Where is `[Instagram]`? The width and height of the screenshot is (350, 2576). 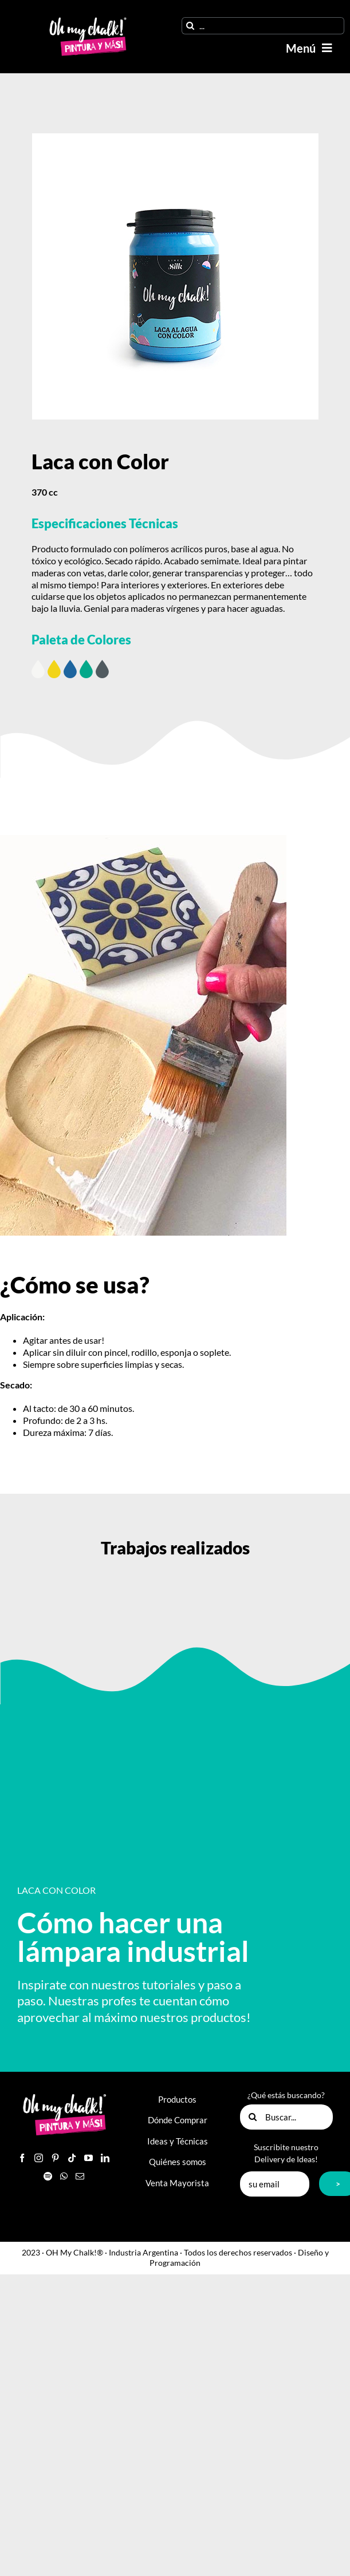
[Instagram] is located at coordinates (38, 2158).